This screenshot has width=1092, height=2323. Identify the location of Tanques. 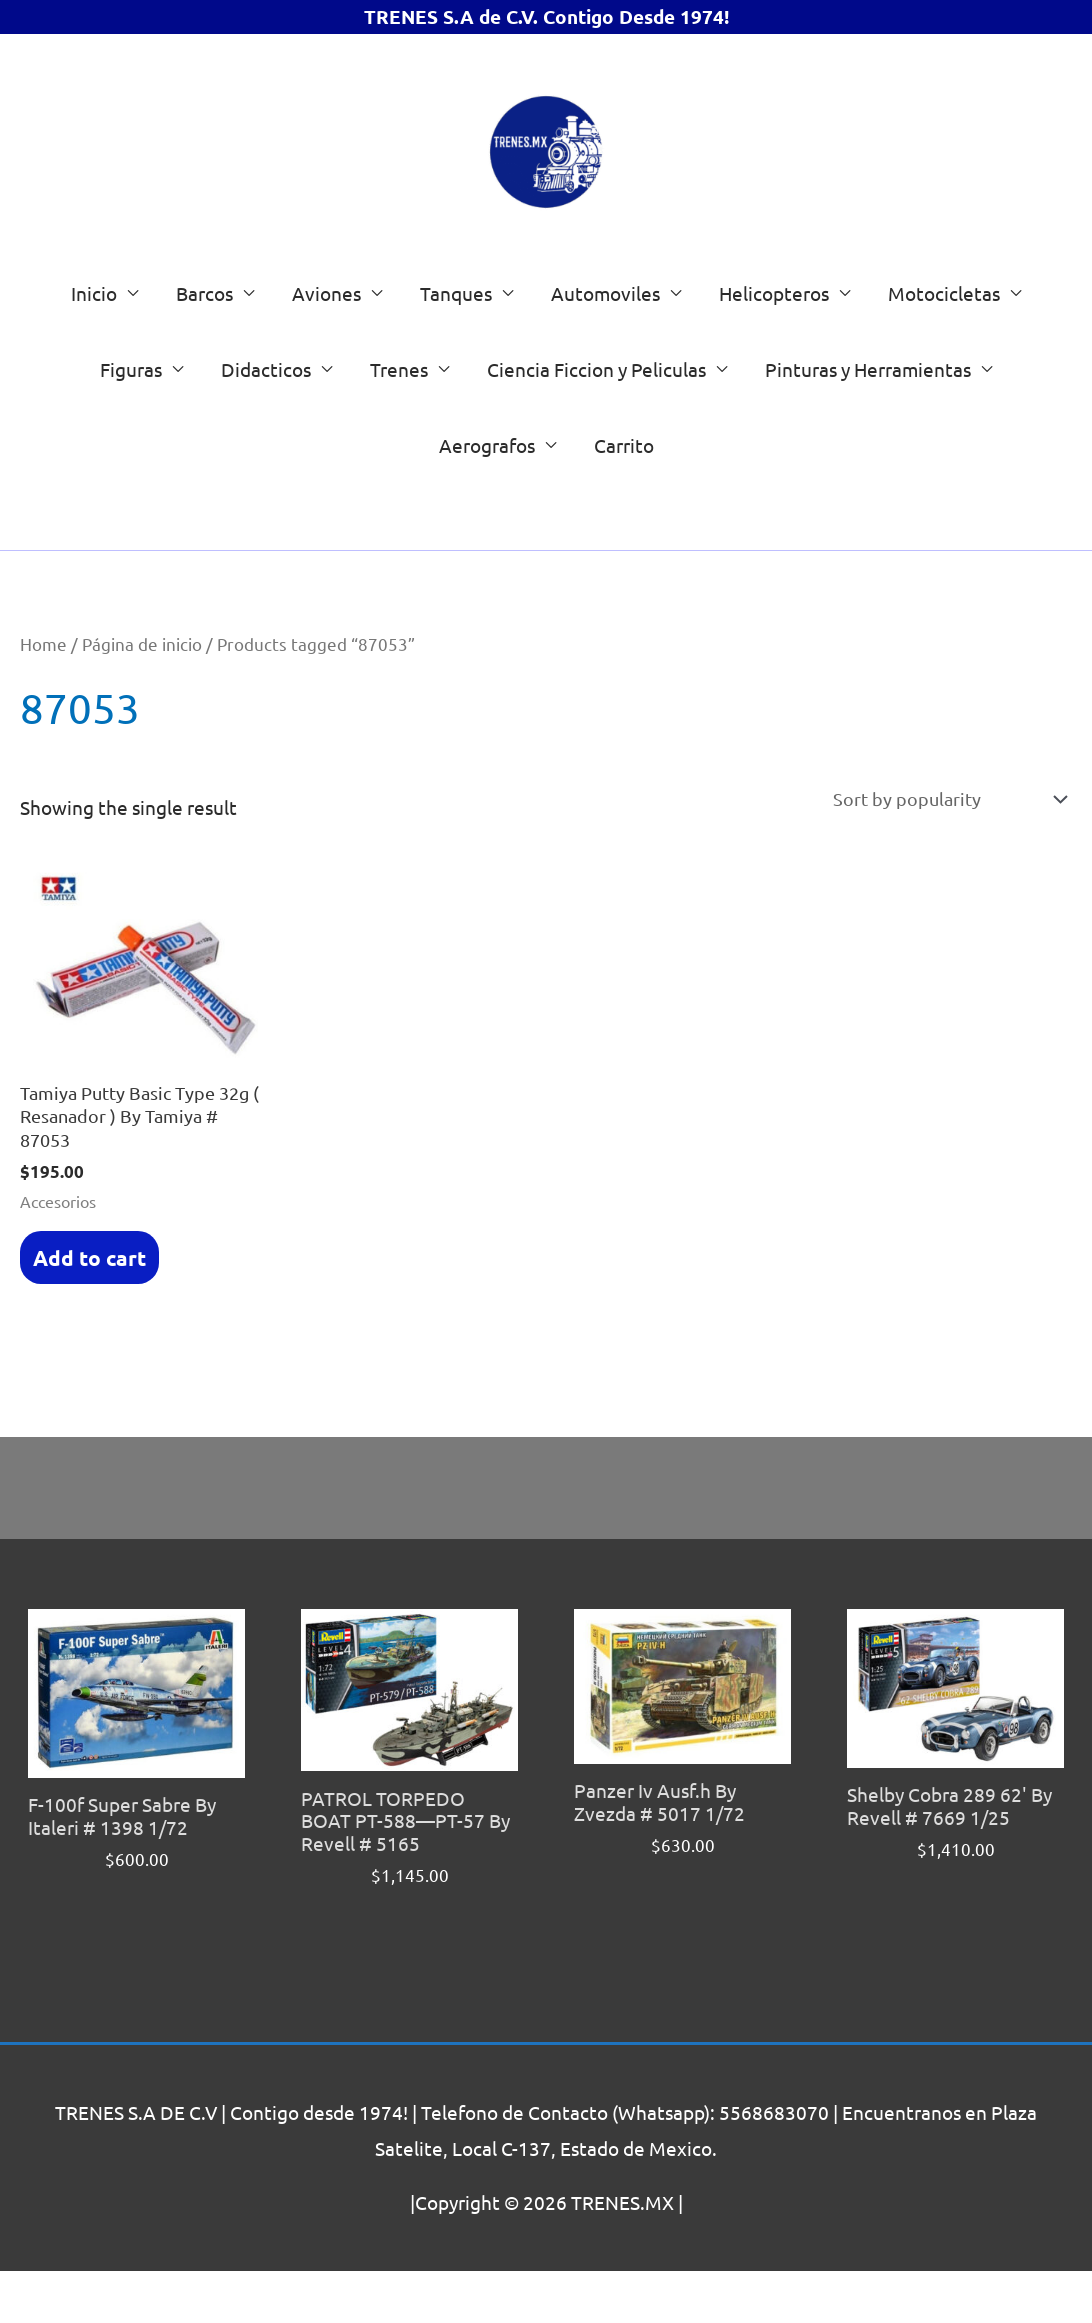
(456, 335).